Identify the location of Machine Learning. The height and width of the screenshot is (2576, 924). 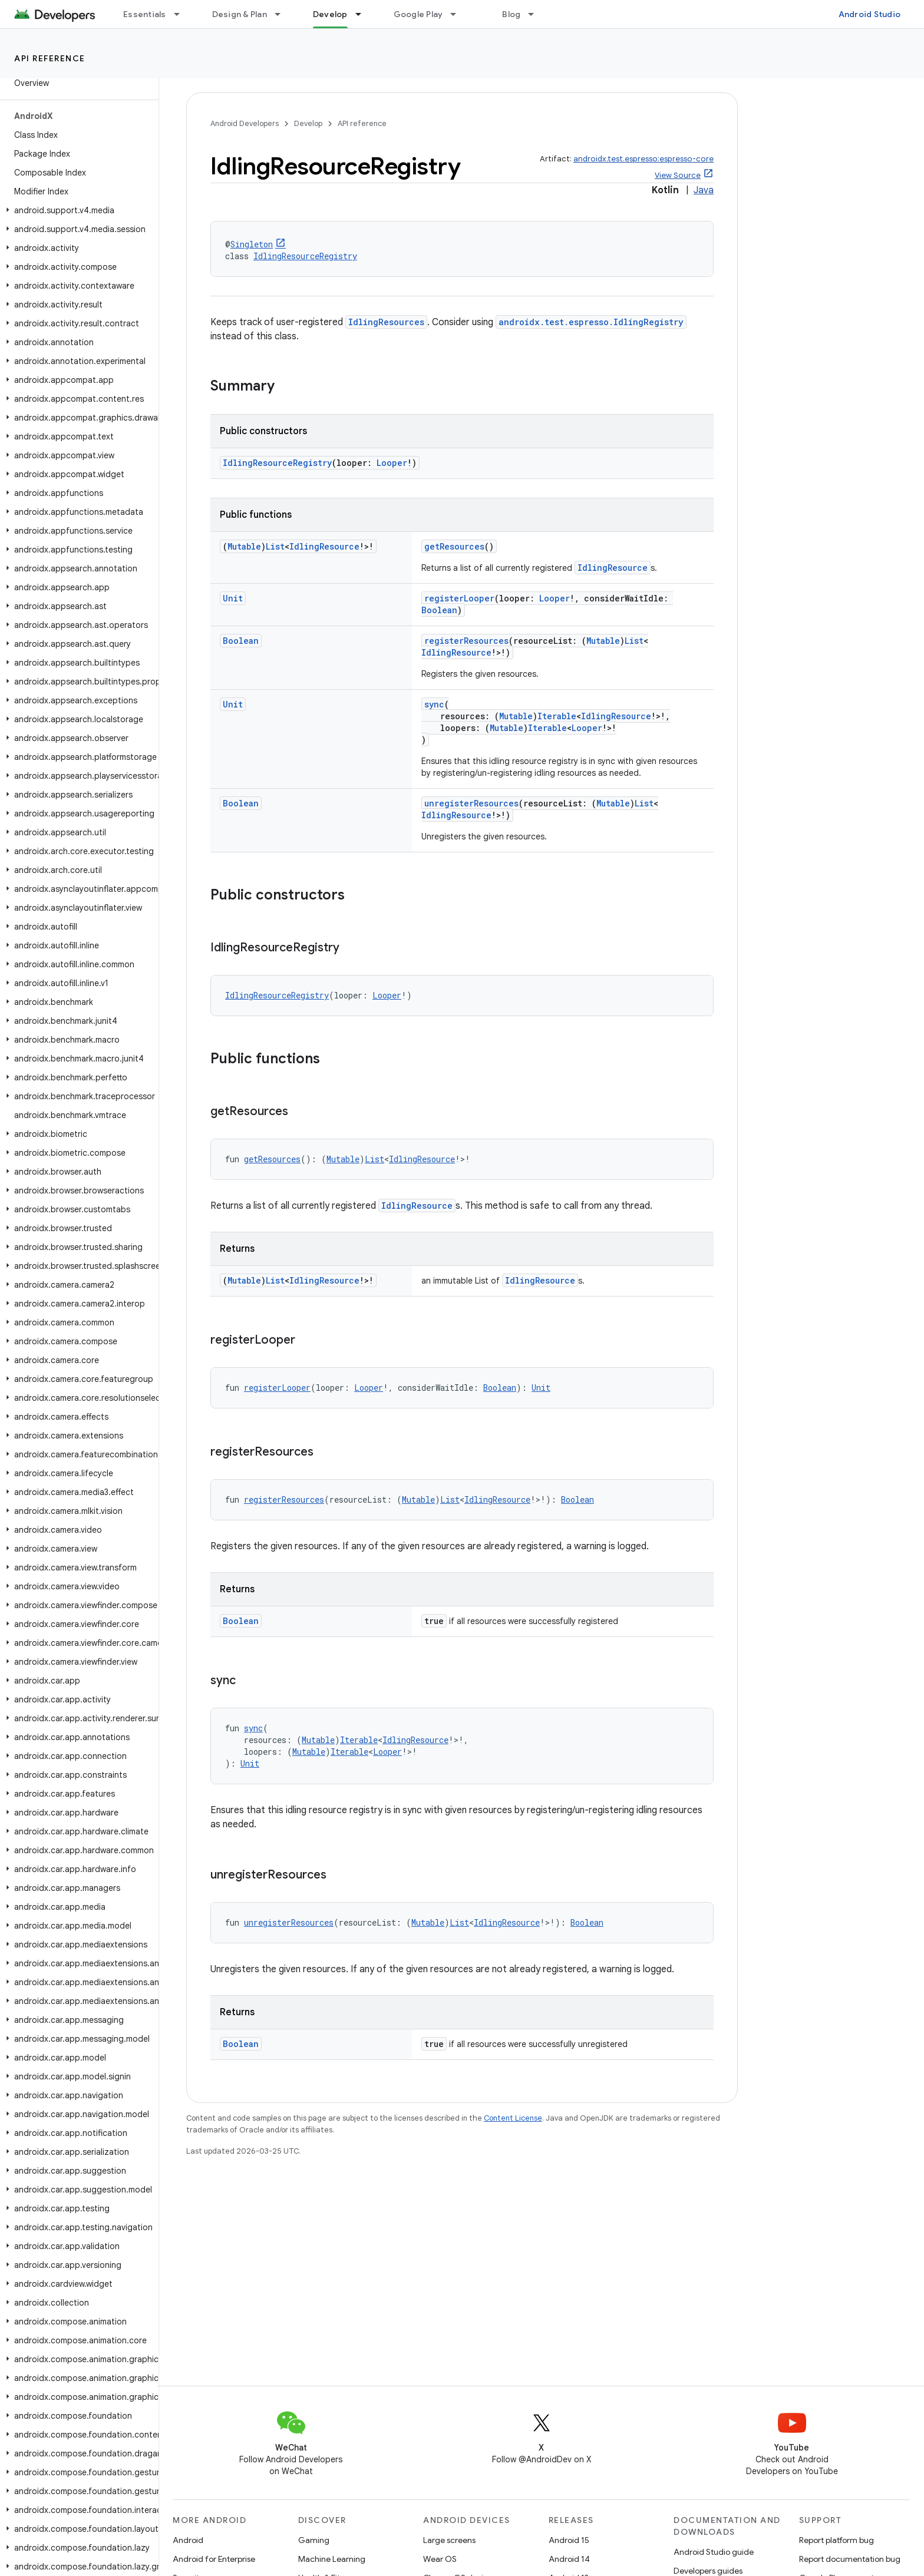
(331, 2559).